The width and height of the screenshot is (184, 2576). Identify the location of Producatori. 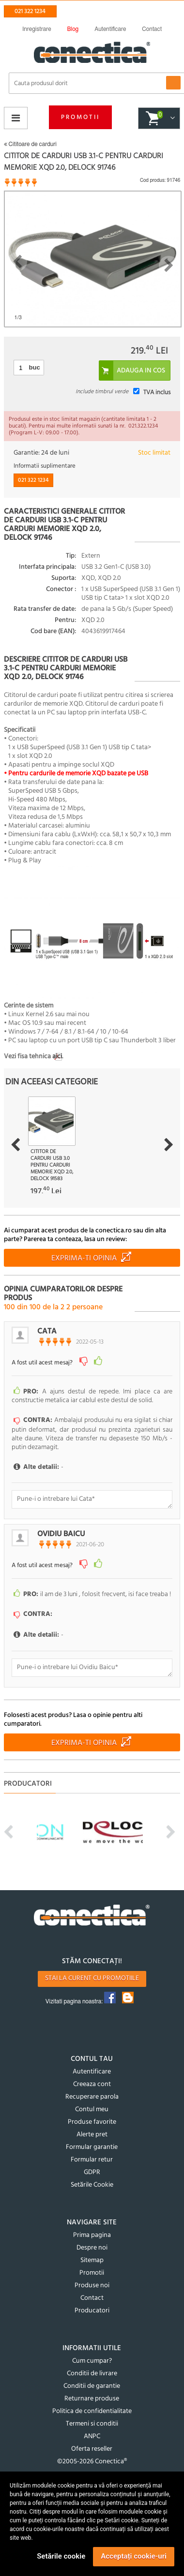
(92, 2310).